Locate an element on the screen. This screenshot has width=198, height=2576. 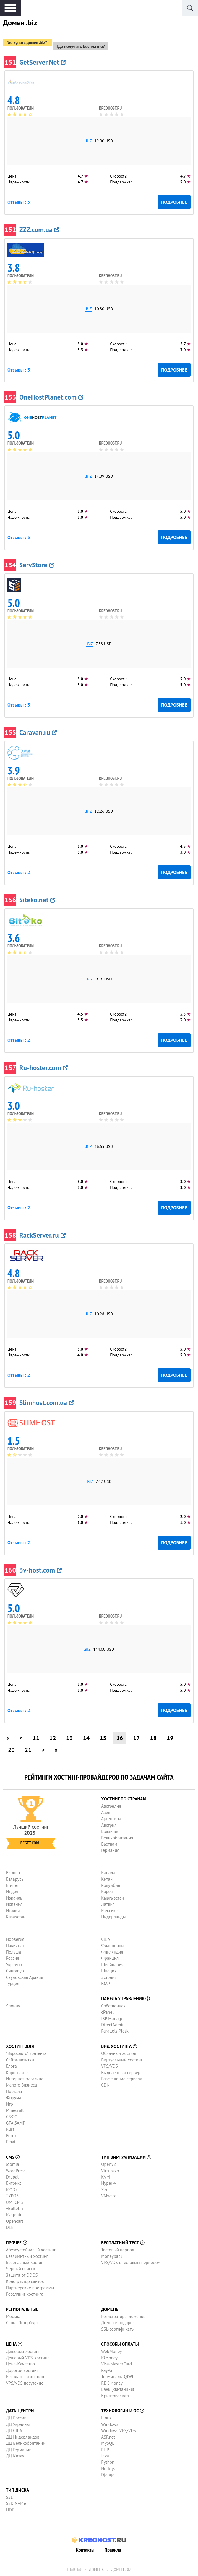
SSL-сертификаты is located at coordinates (117, 2329).